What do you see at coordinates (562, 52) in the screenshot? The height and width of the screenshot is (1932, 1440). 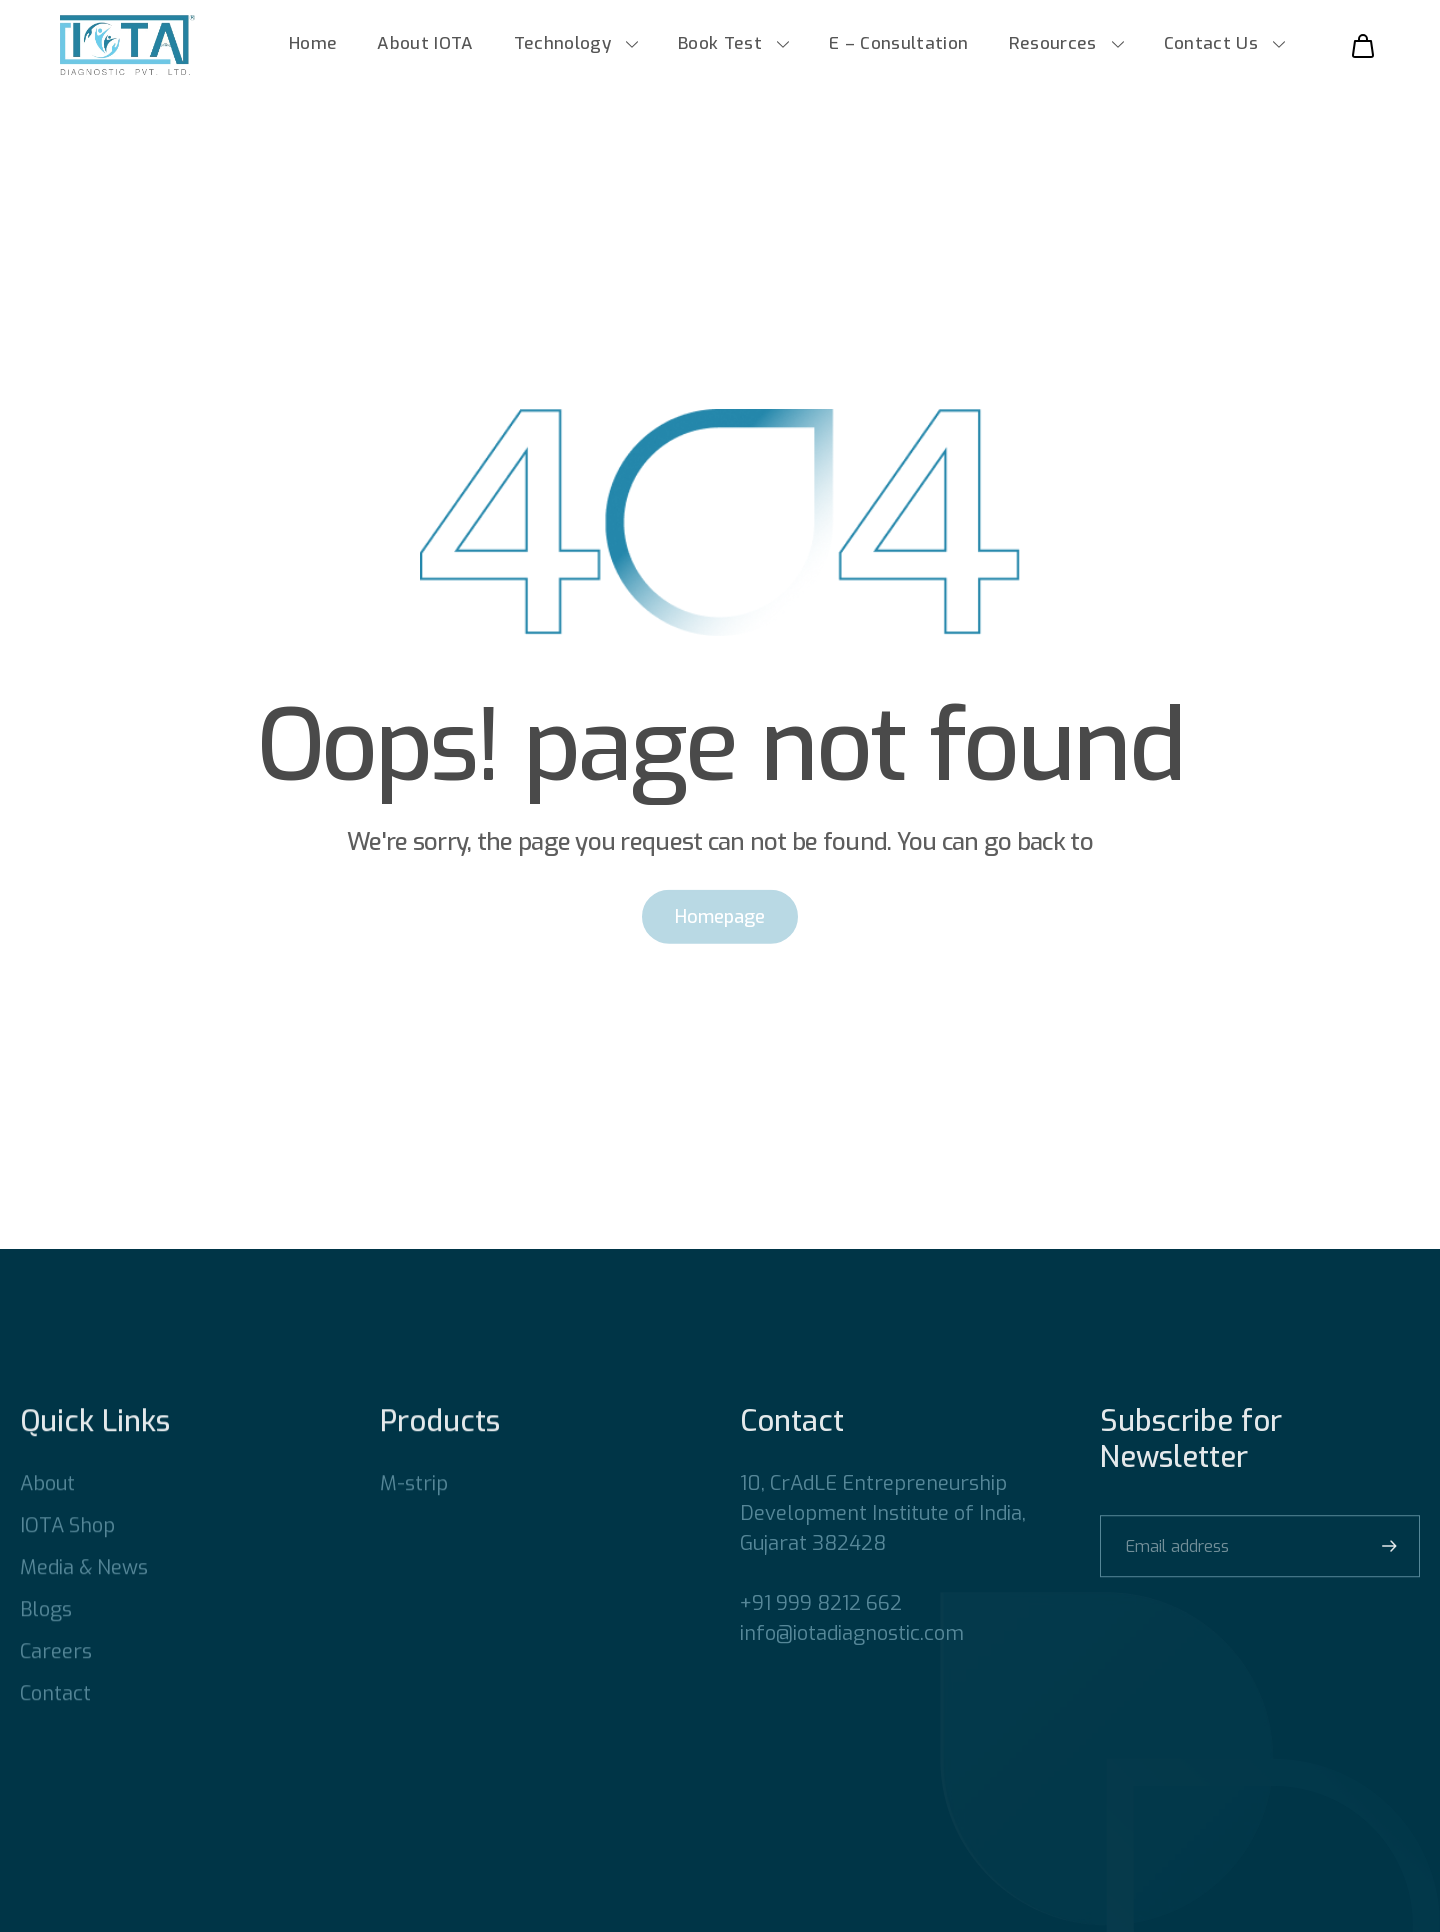 I see `Technology` at bounding box center [562, 52].